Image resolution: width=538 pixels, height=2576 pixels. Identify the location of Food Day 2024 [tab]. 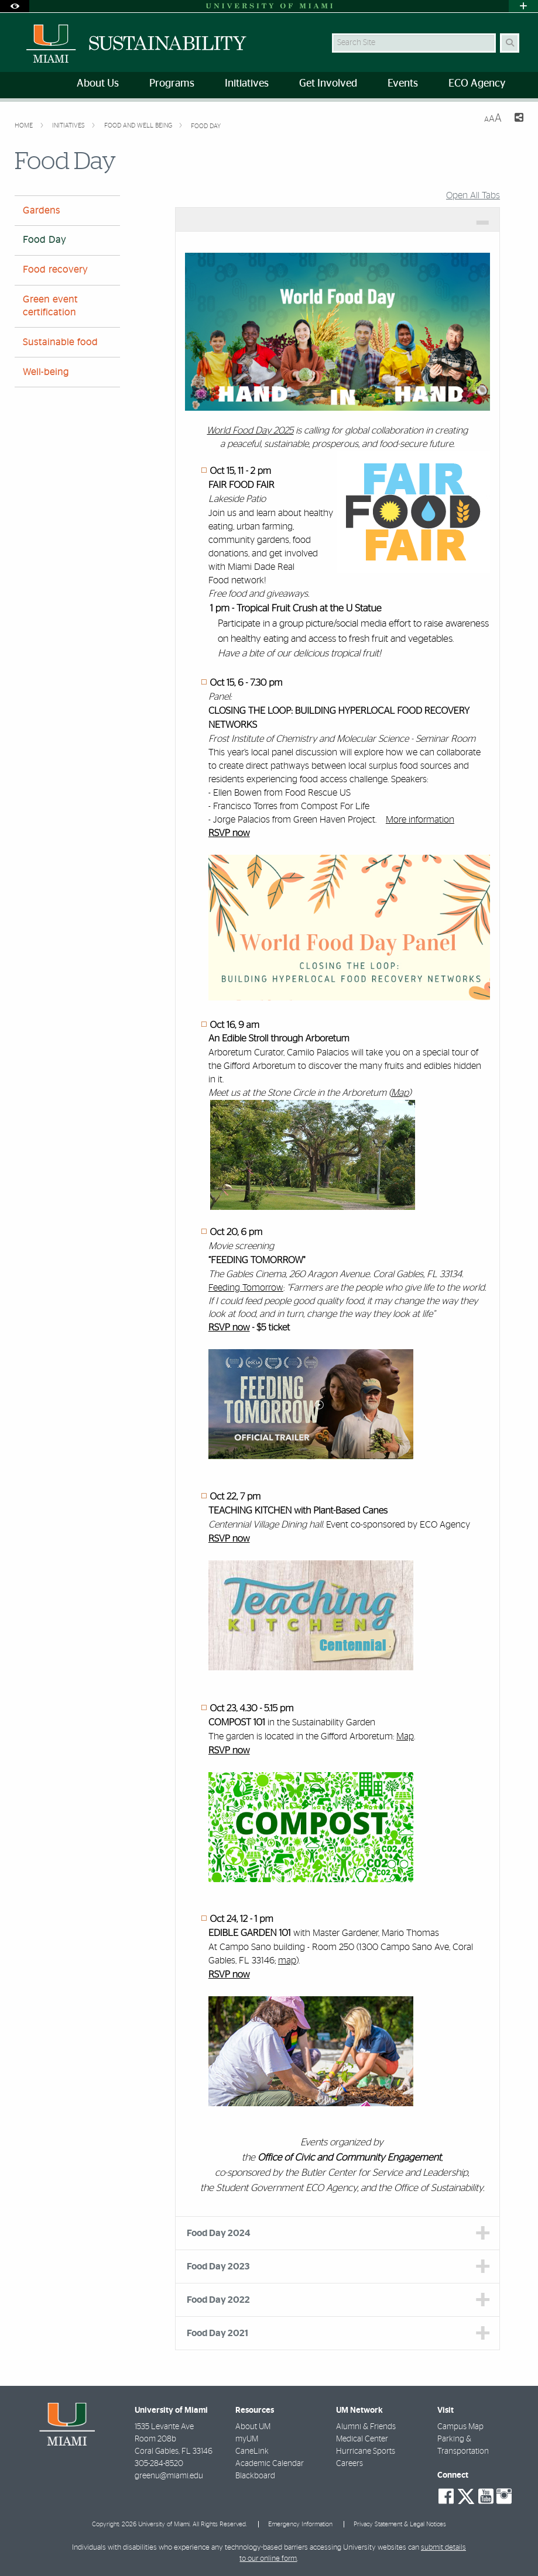
(218, 2233).